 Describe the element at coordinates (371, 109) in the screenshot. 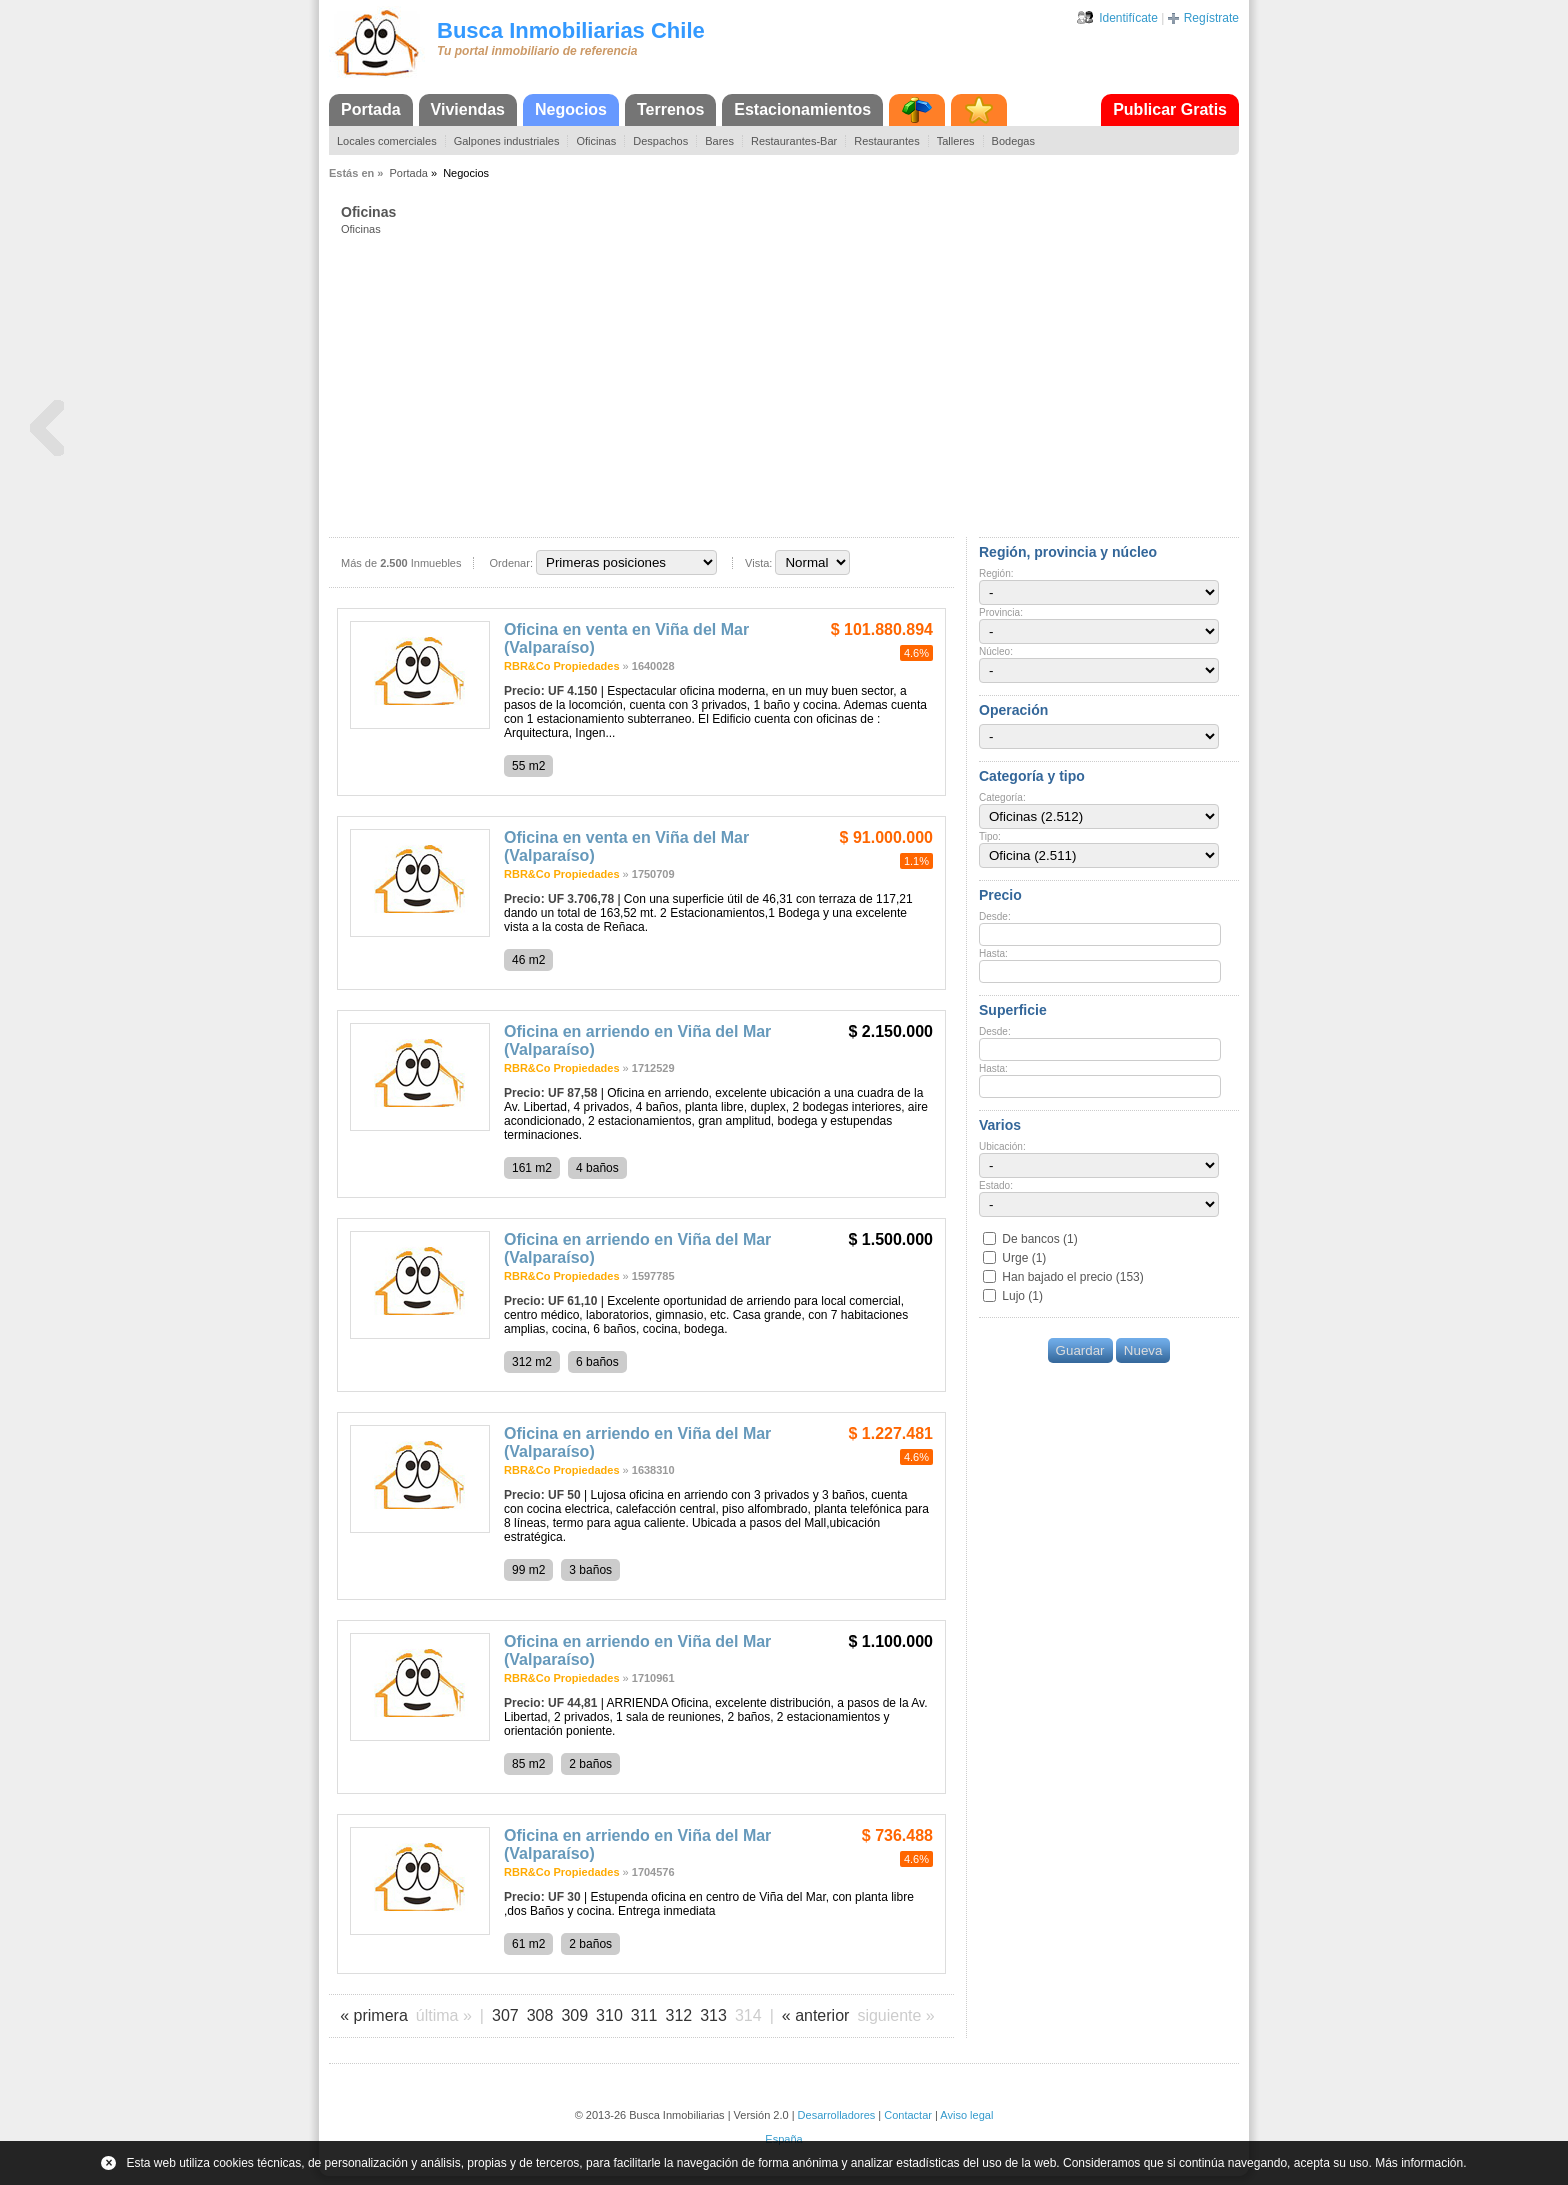

I see `Portada` at that location.